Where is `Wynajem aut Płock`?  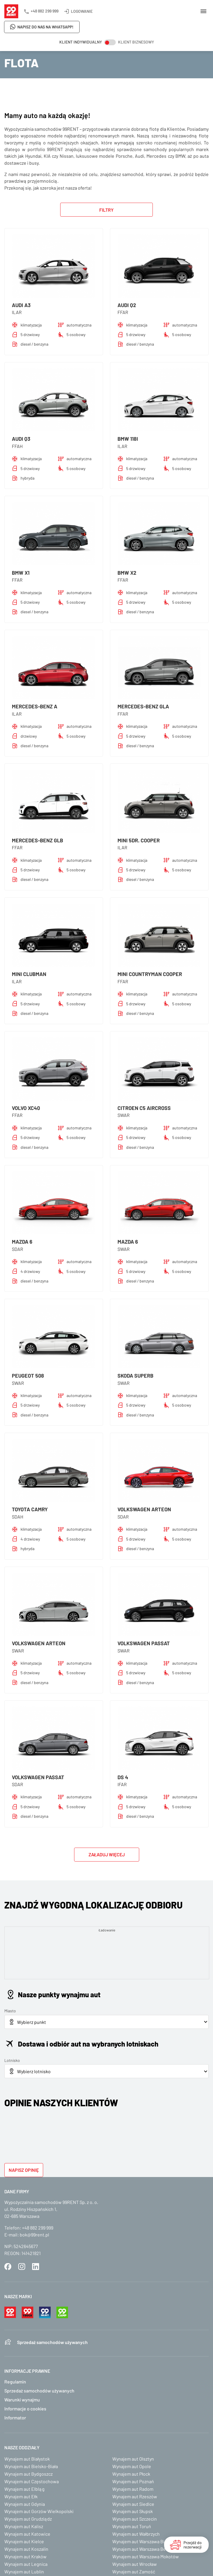
Wynajem aut Płock is located at coordinates (131, 2474).